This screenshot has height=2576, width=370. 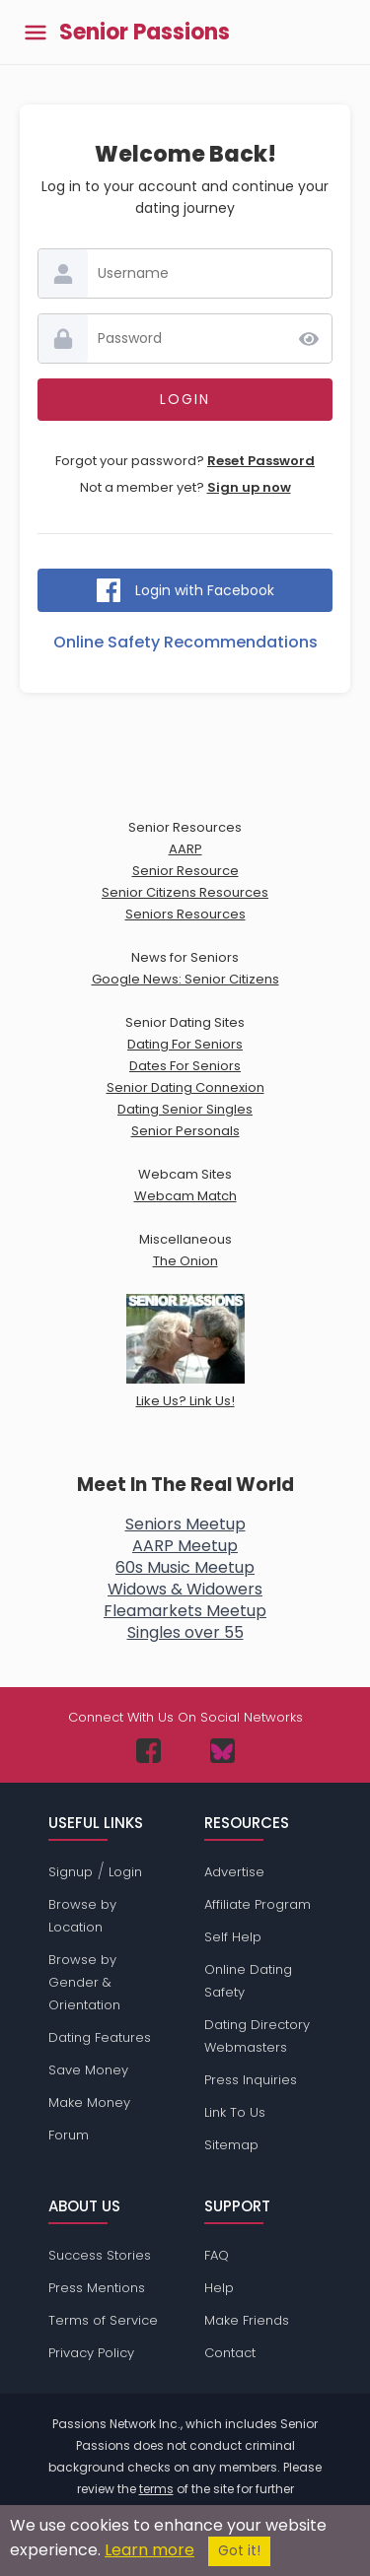 What do you see at coordinates (185, 1109) in the screenshot?
I see `Dating Senior Singles` at bounding box center [185, 1109].